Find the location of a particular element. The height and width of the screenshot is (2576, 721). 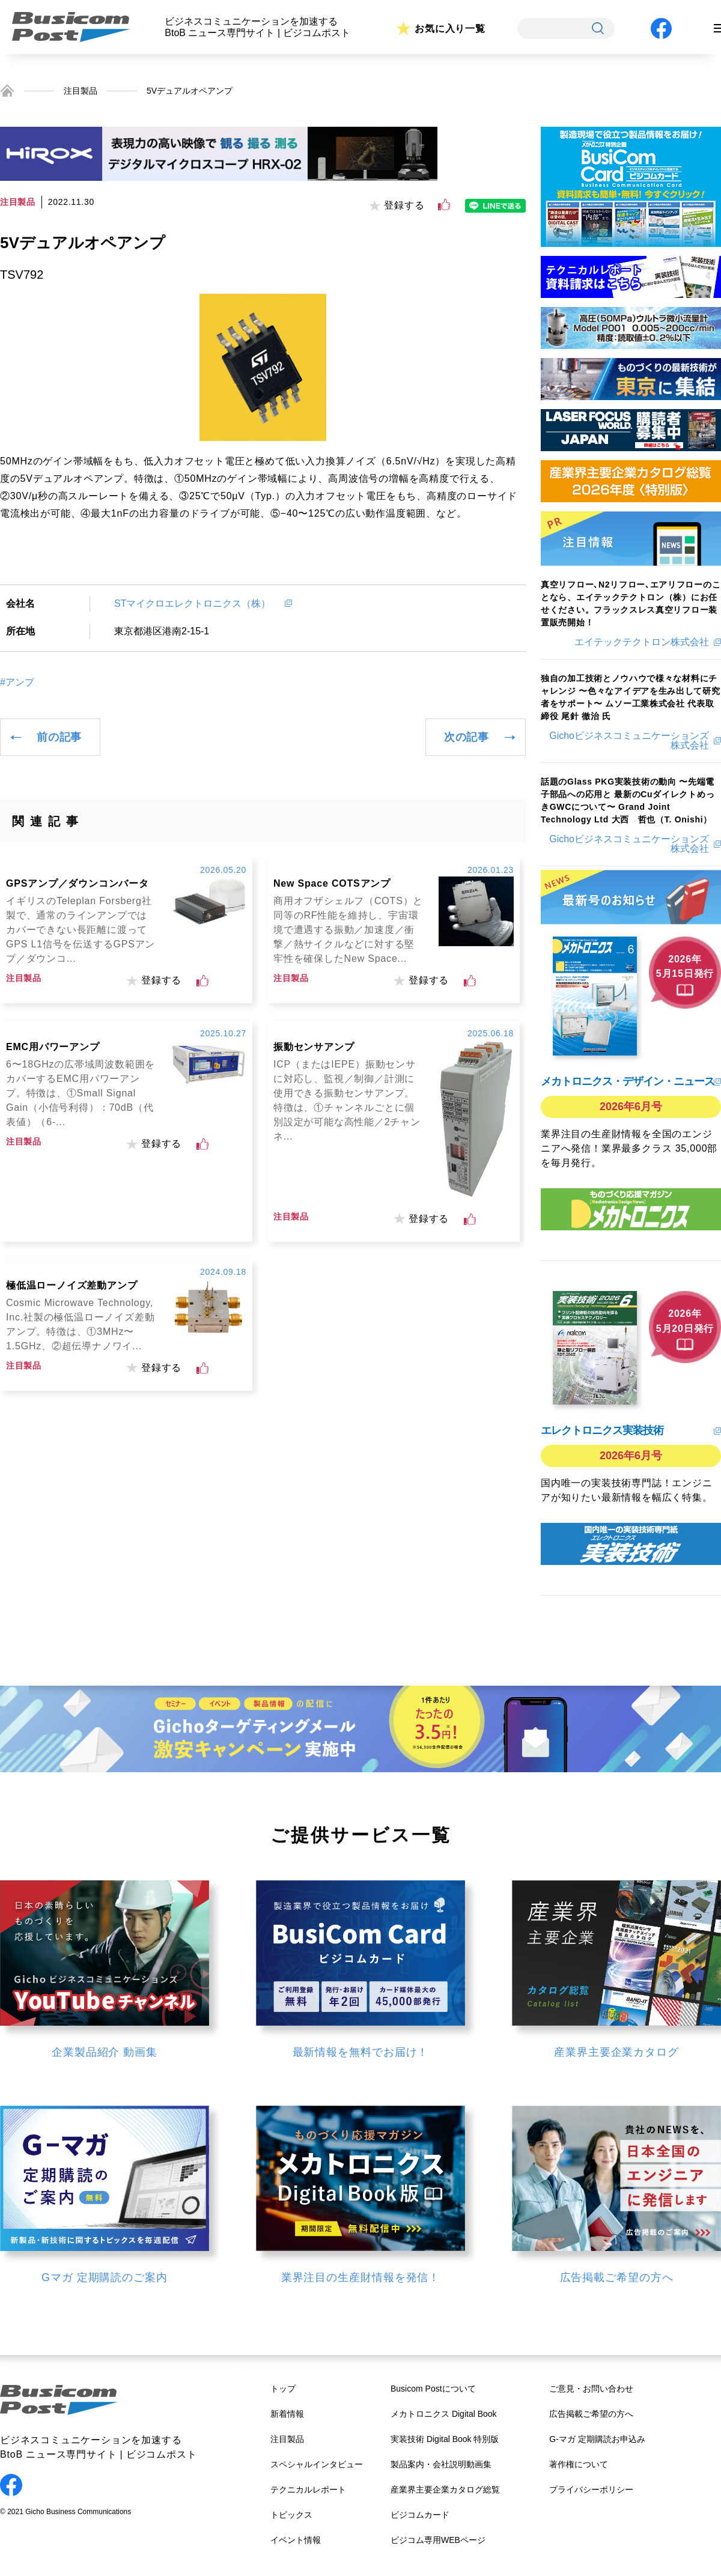

実装技術 Digital Book 特別版 is located at coordinates (445, 2439).